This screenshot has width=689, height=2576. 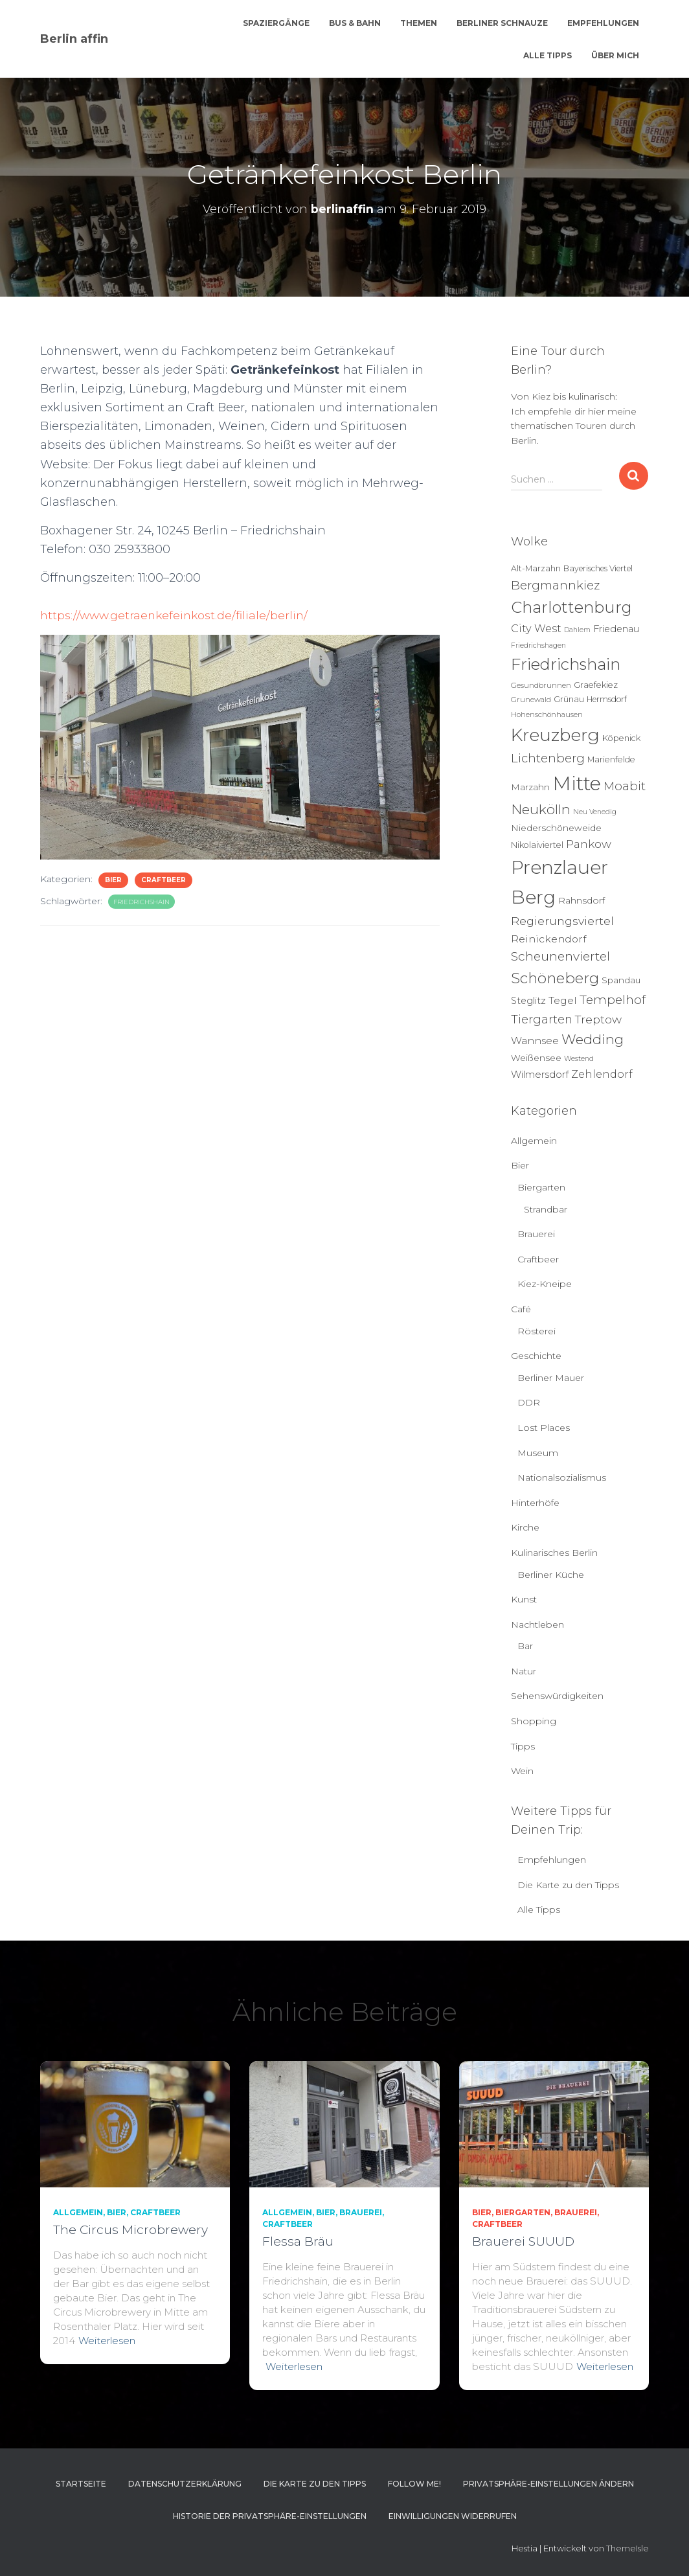 What do you see at coordinates (550, 1378) in the screenshot?
I see `Berliner Mauer` at bounding box center [550, 1378].